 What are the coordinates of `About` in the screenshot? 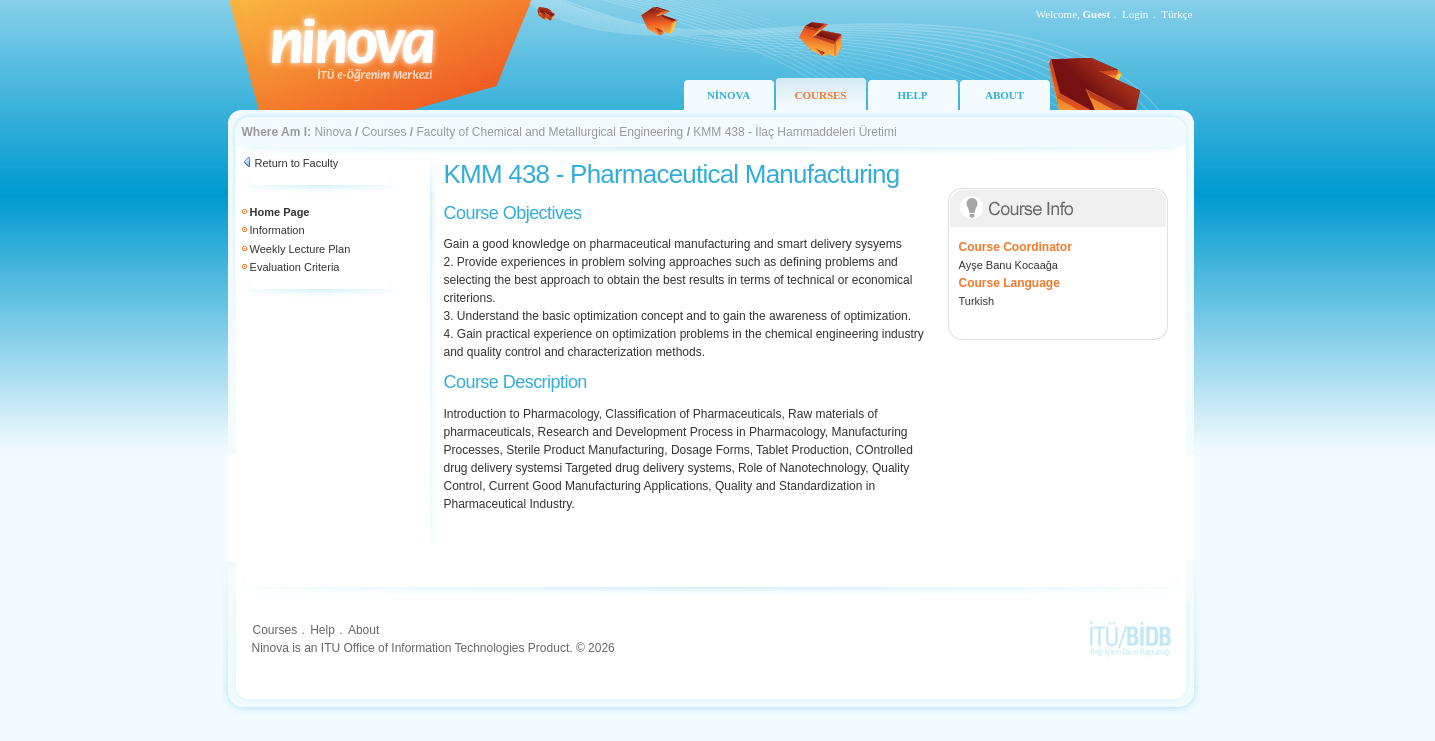 It's located at (363, 630).